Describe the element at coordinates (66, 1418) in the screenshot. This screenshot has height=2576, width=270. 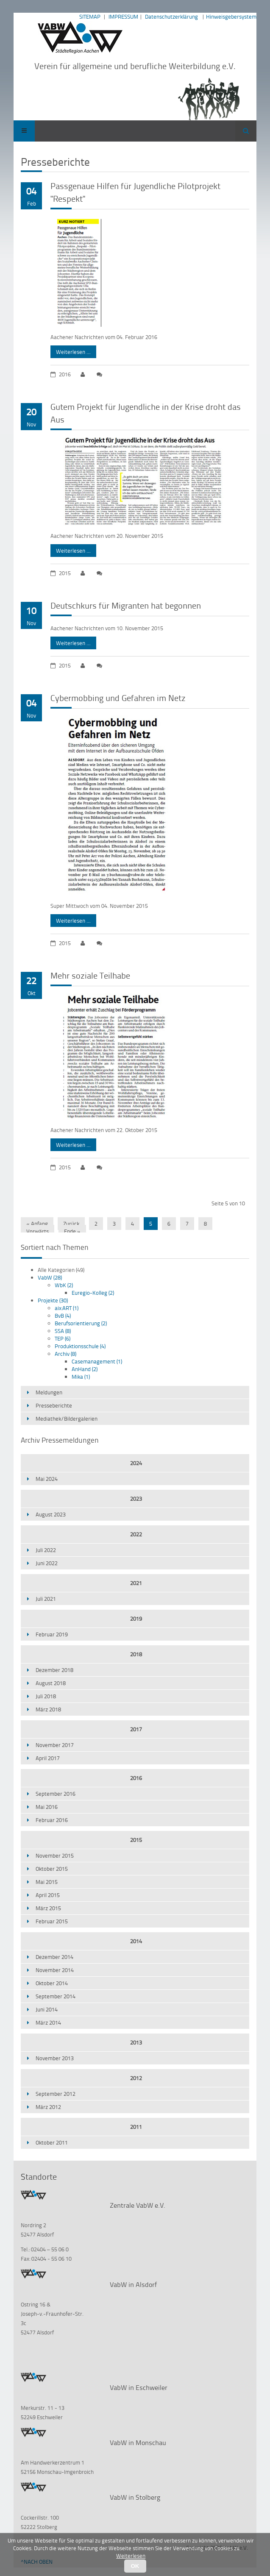
I see `Mediathek/Bildergalerien` at that location.